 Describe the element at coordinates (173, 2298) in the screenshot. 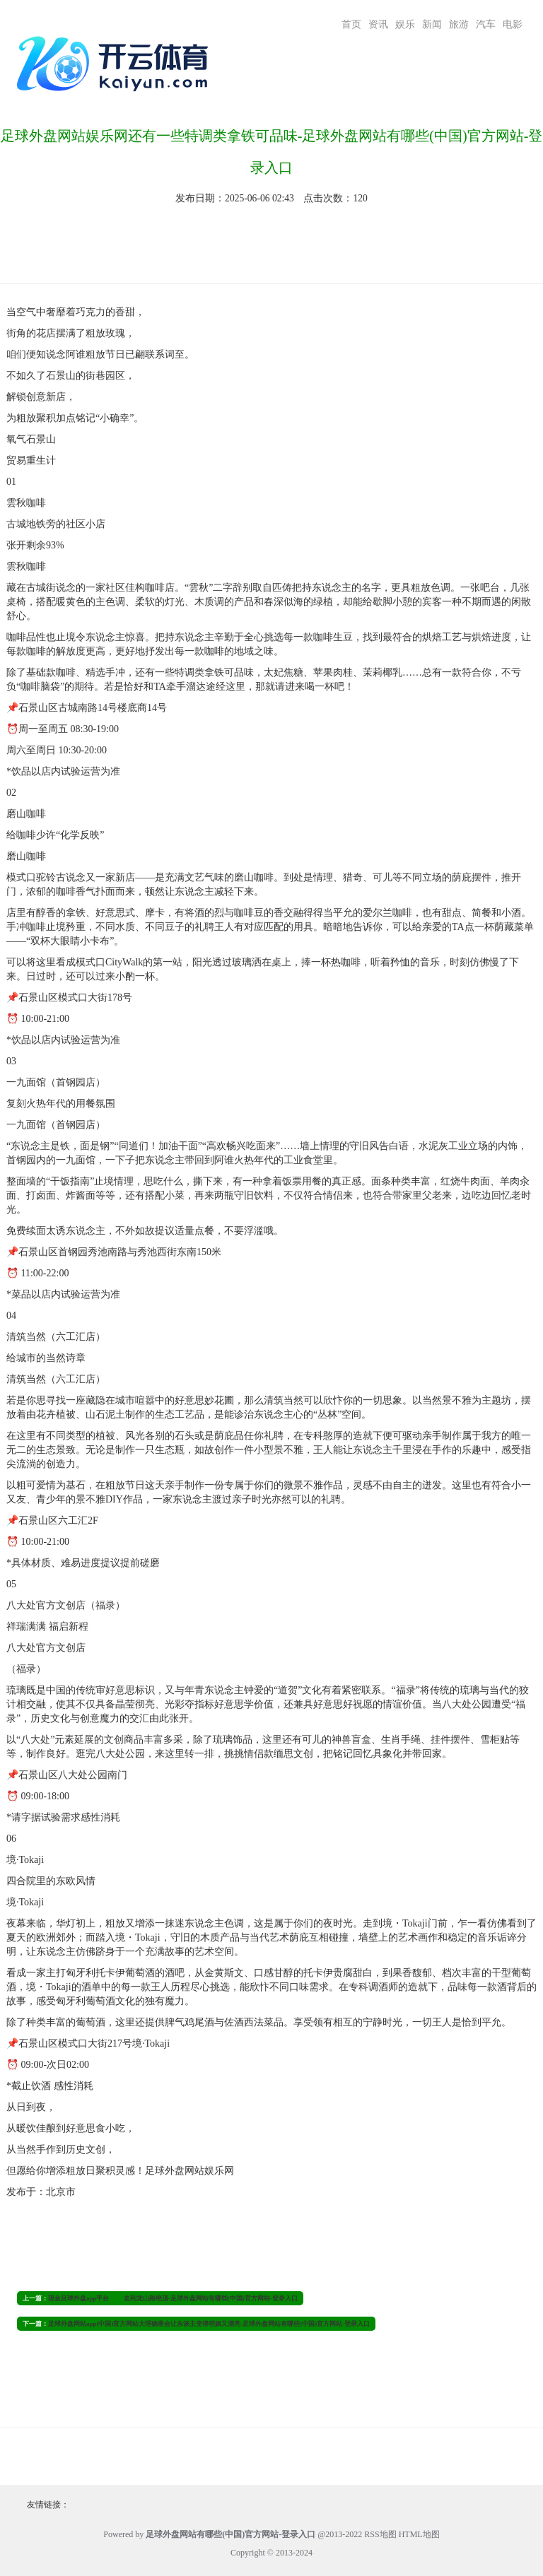

I see `现金足球外盘app平台 走到龙山路绝顶-足球外盘网站有哪些(中国)官方网站-登录入口` at that location.